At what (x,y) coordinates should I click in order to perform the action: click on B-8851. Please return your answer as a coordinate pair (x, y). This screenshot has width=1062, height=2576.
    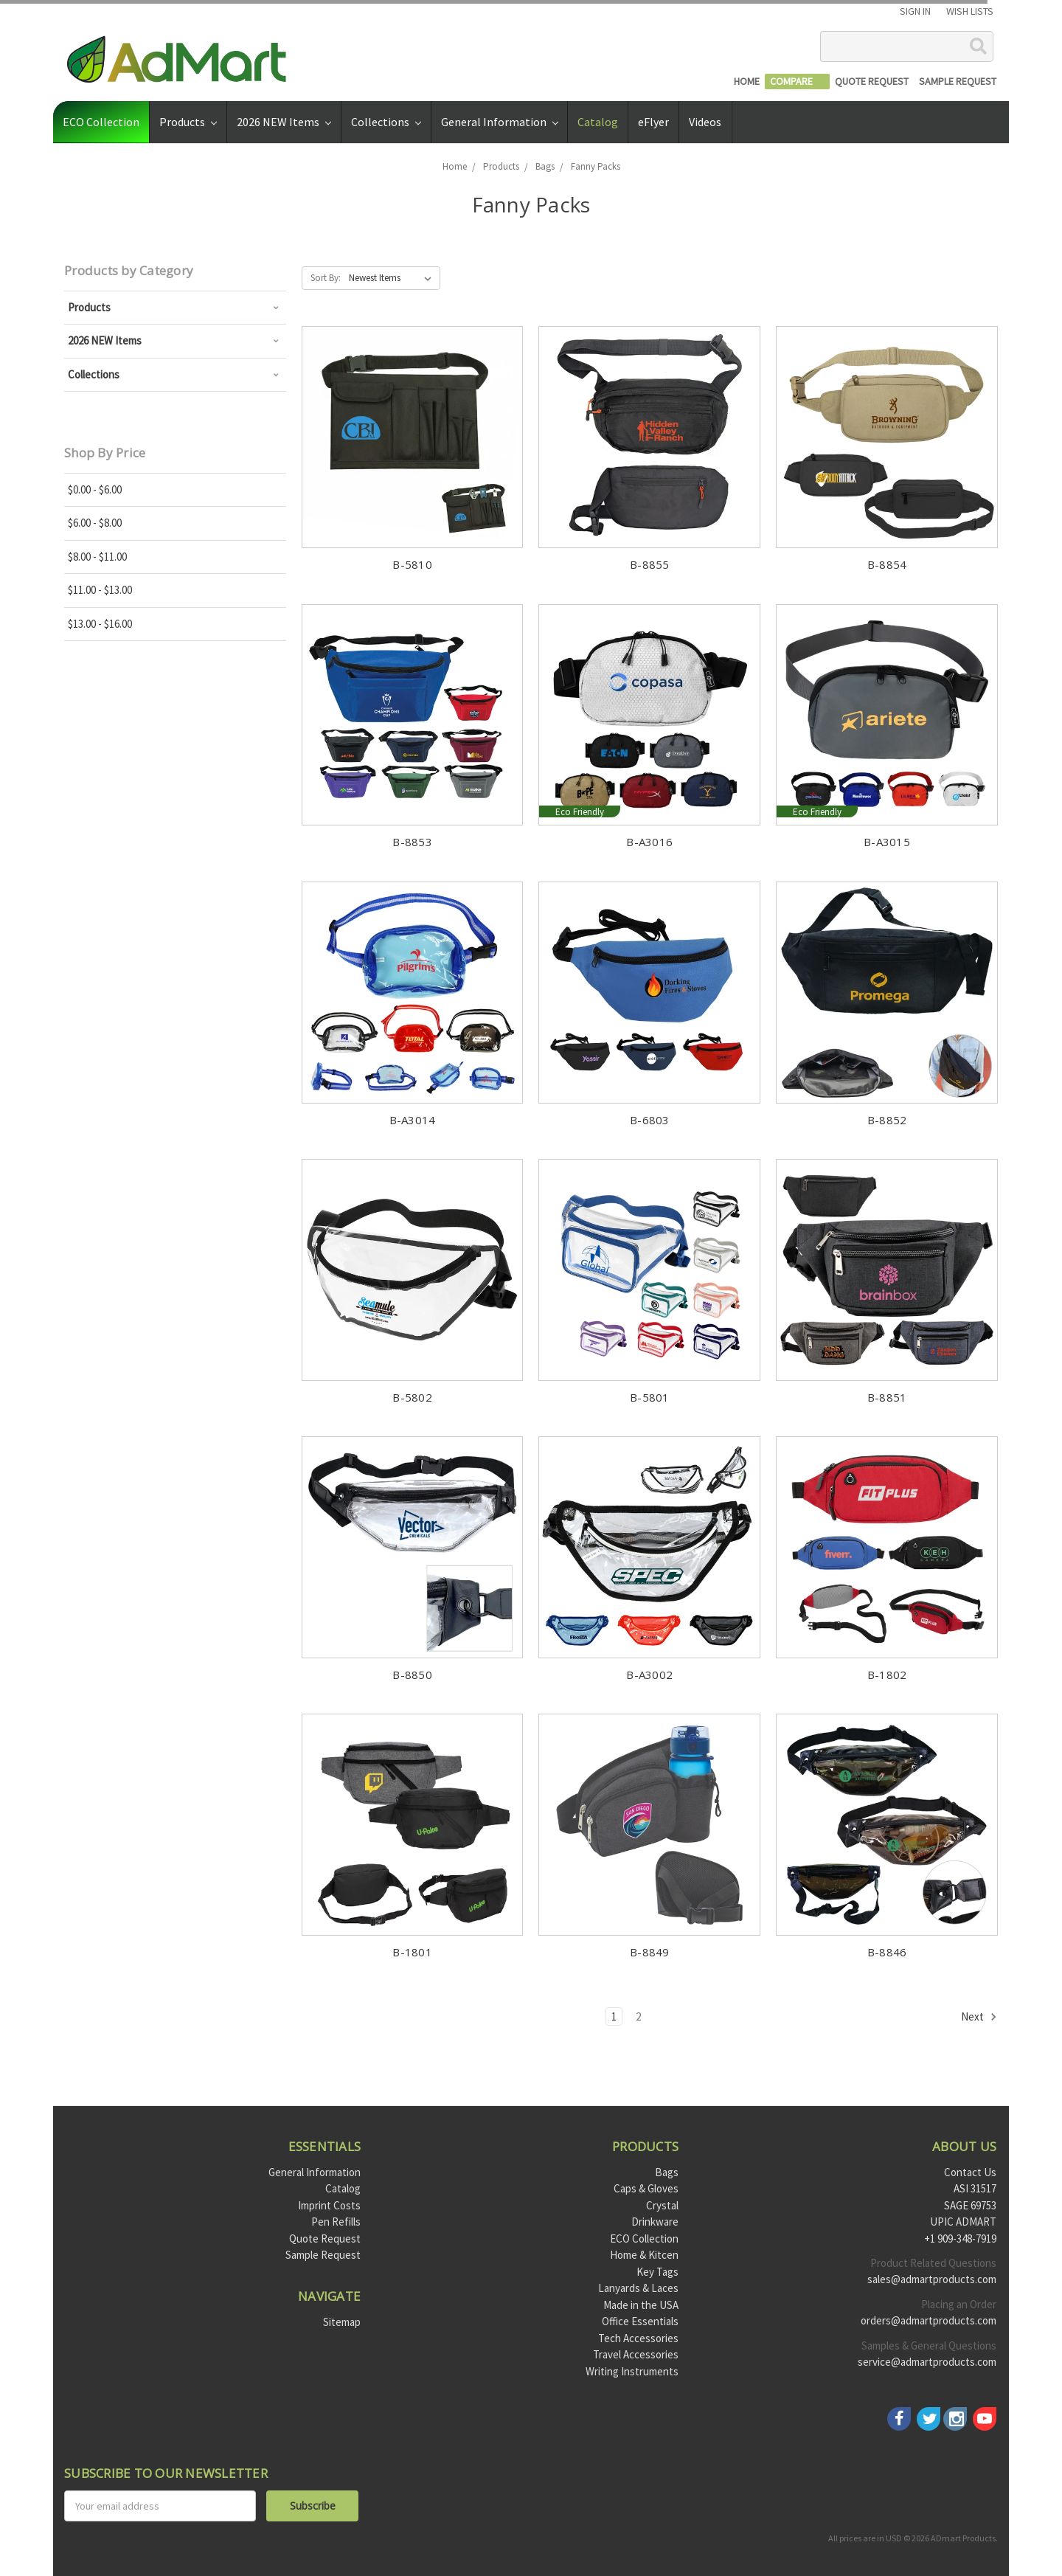
    Looking at the image, I should click on (887, 1397).